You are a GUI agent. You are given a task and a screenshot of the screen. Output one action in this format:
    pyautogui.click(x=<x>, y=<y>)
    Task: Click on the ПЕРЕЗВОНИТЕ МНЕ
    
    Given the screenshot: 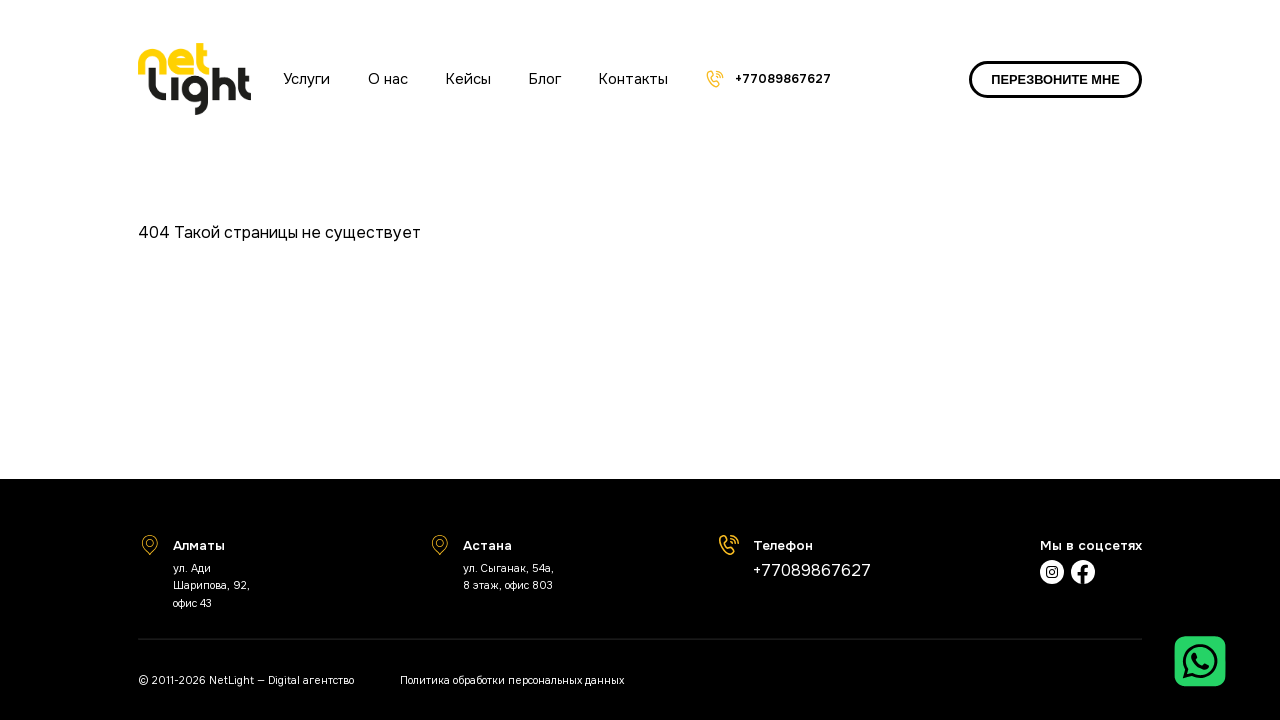 What is the action you would take?
    pyautogui.click(x=1055, y=79)
    